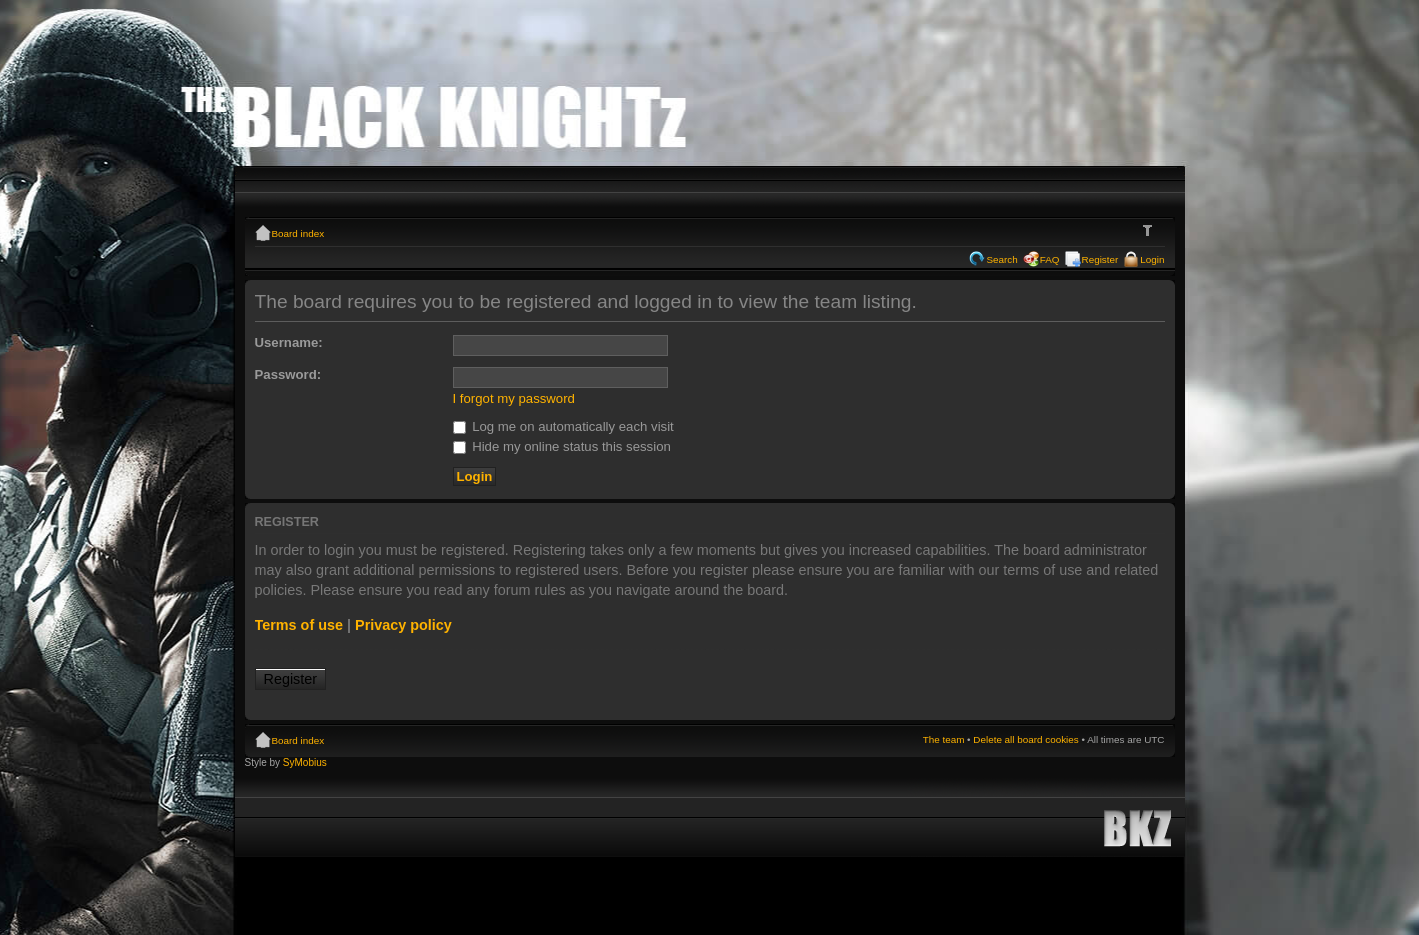  What do you see at coordinates (298, 233) in the screenshot?
I see `Board index` at bounding box center [298, 233].